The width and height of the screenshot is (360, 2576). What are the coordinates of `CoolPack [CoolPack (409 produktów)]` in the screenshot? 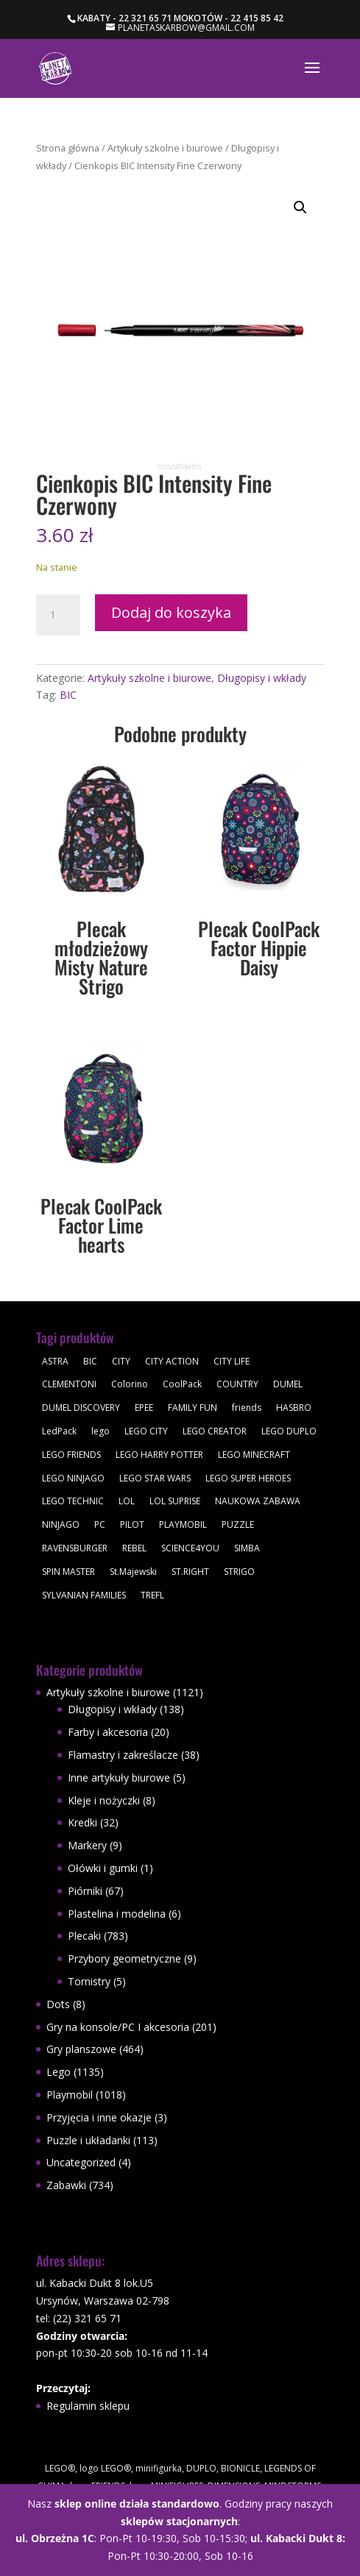 It's located at (182, 1384).